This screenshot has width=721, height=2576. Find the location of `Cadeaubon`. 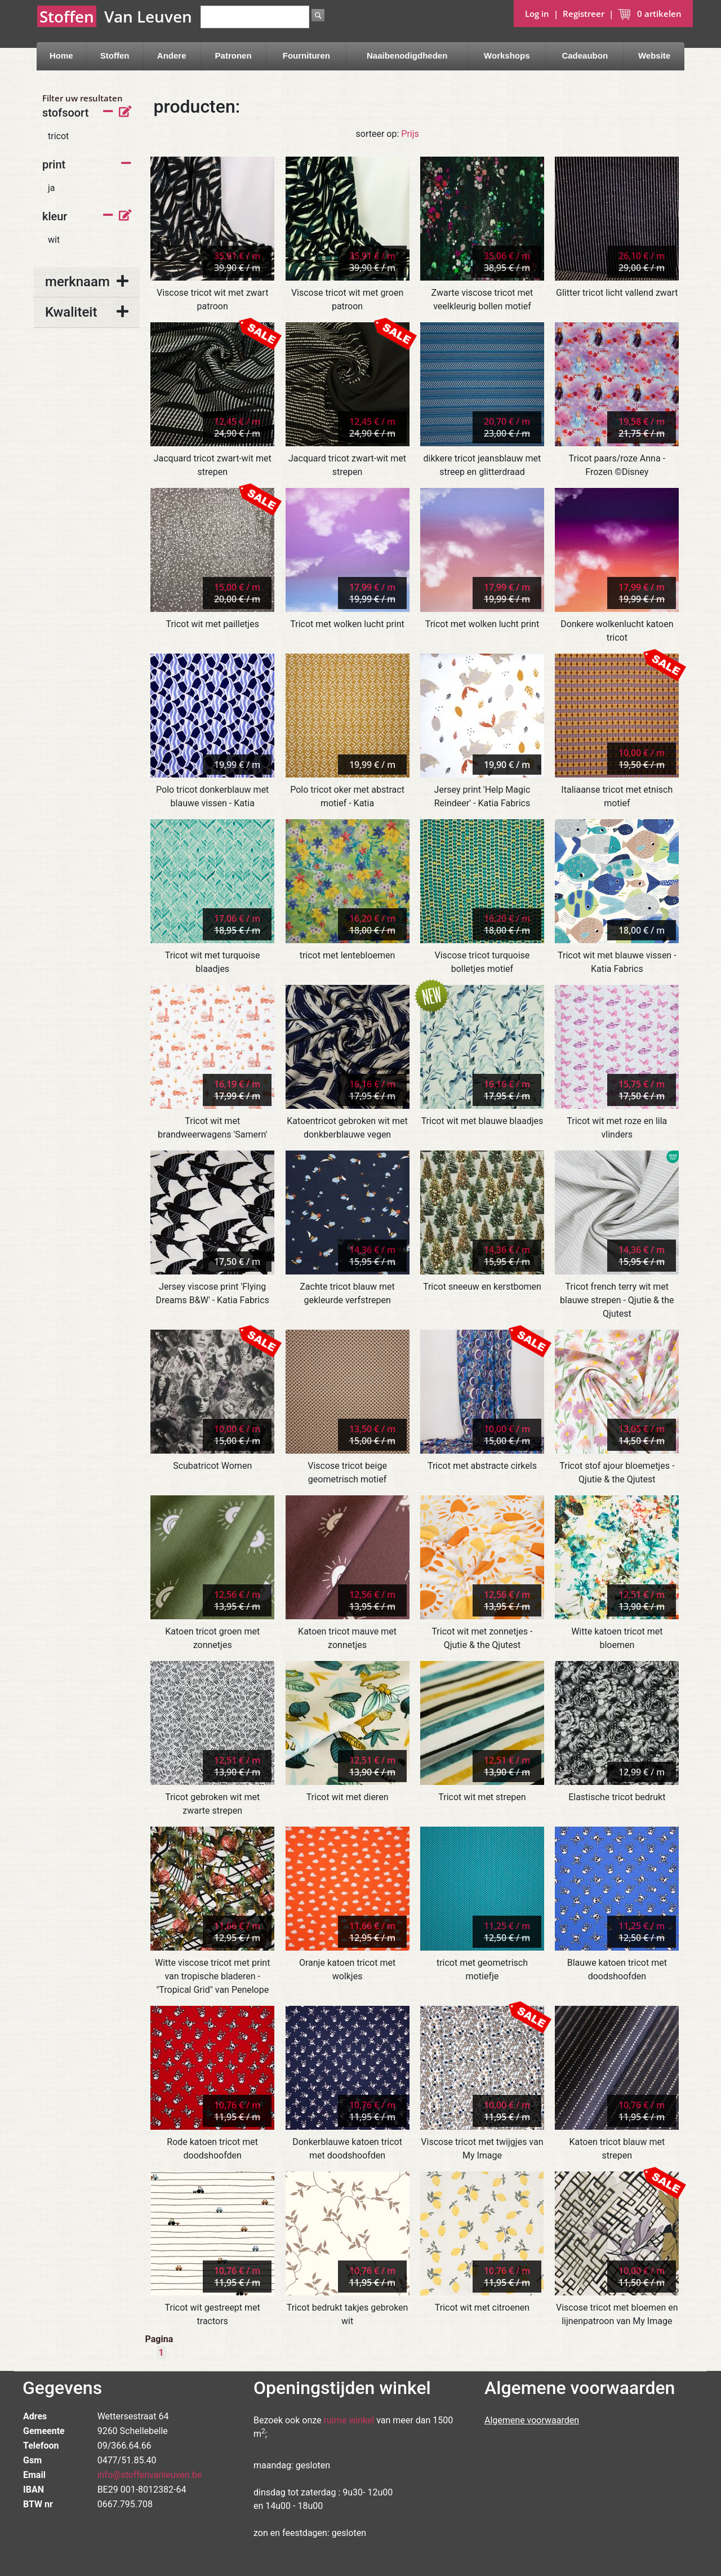

Cadeaubon is located at coordinates (585, 55).